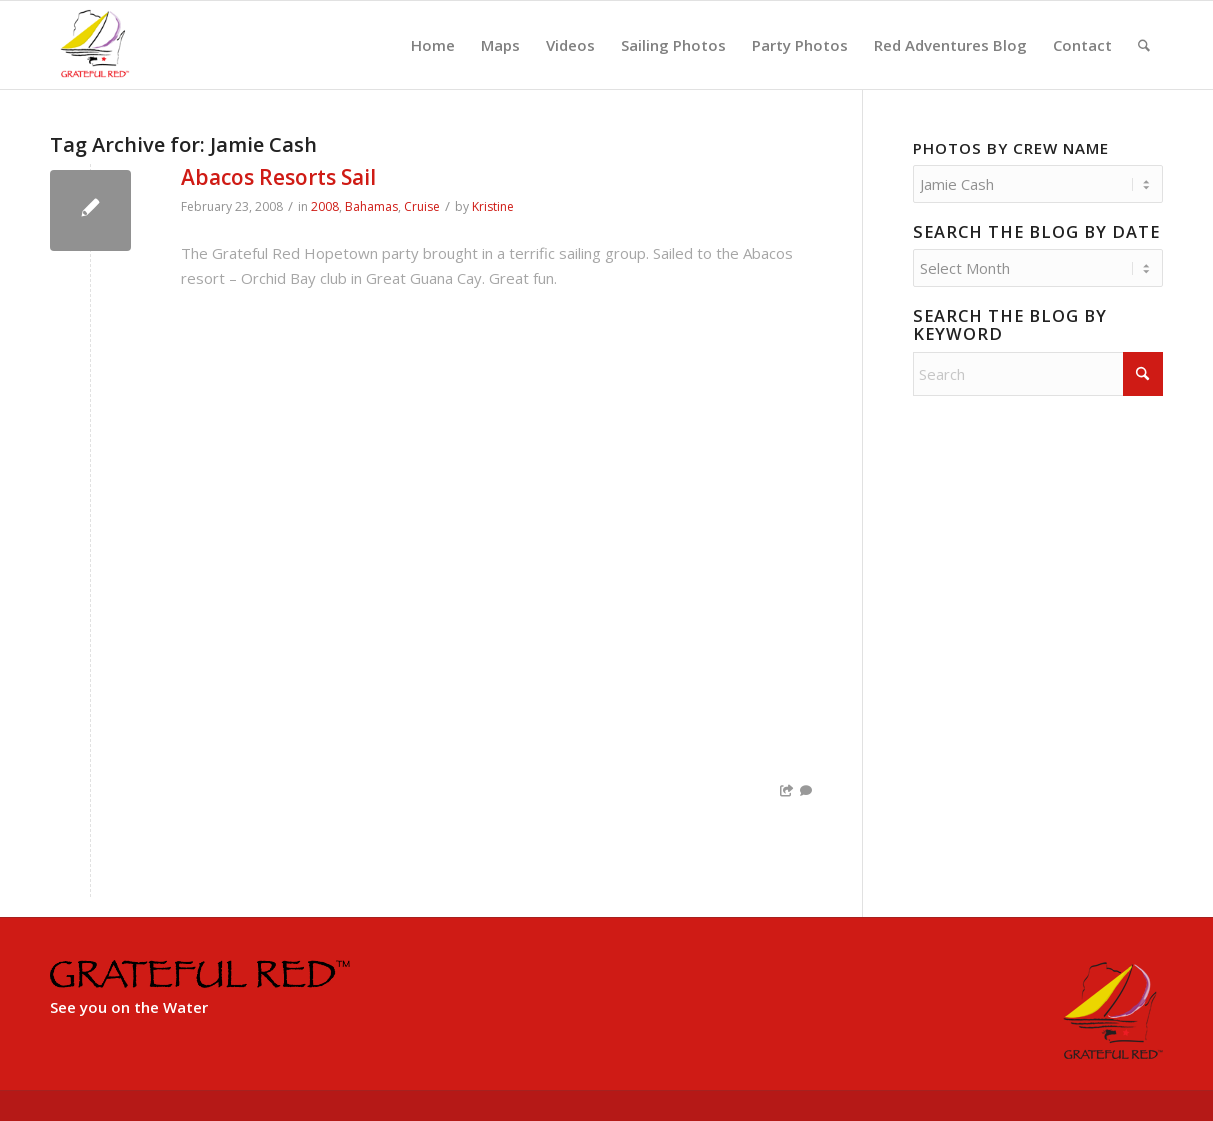  I want to click on Bahamas, so click(371, 206).